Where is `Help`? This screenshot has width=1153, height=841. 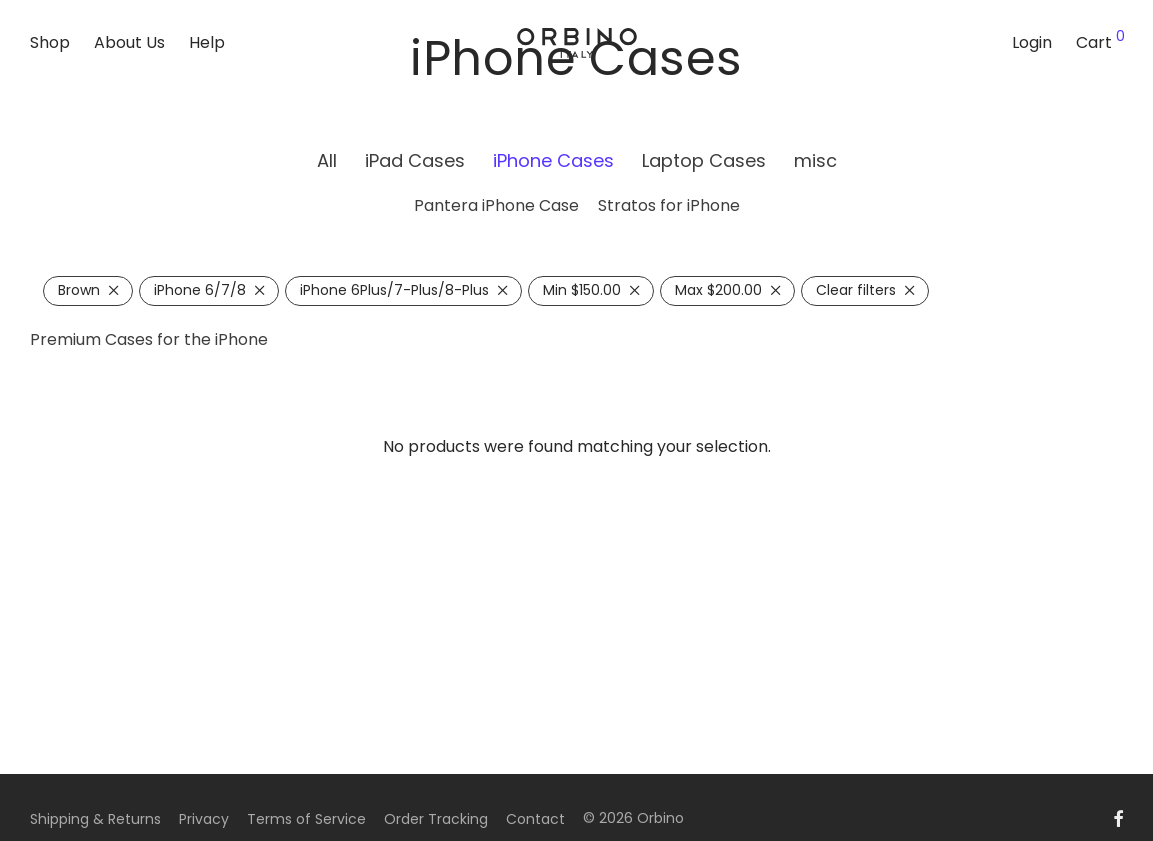
Help is located at coordinates (207, 42).